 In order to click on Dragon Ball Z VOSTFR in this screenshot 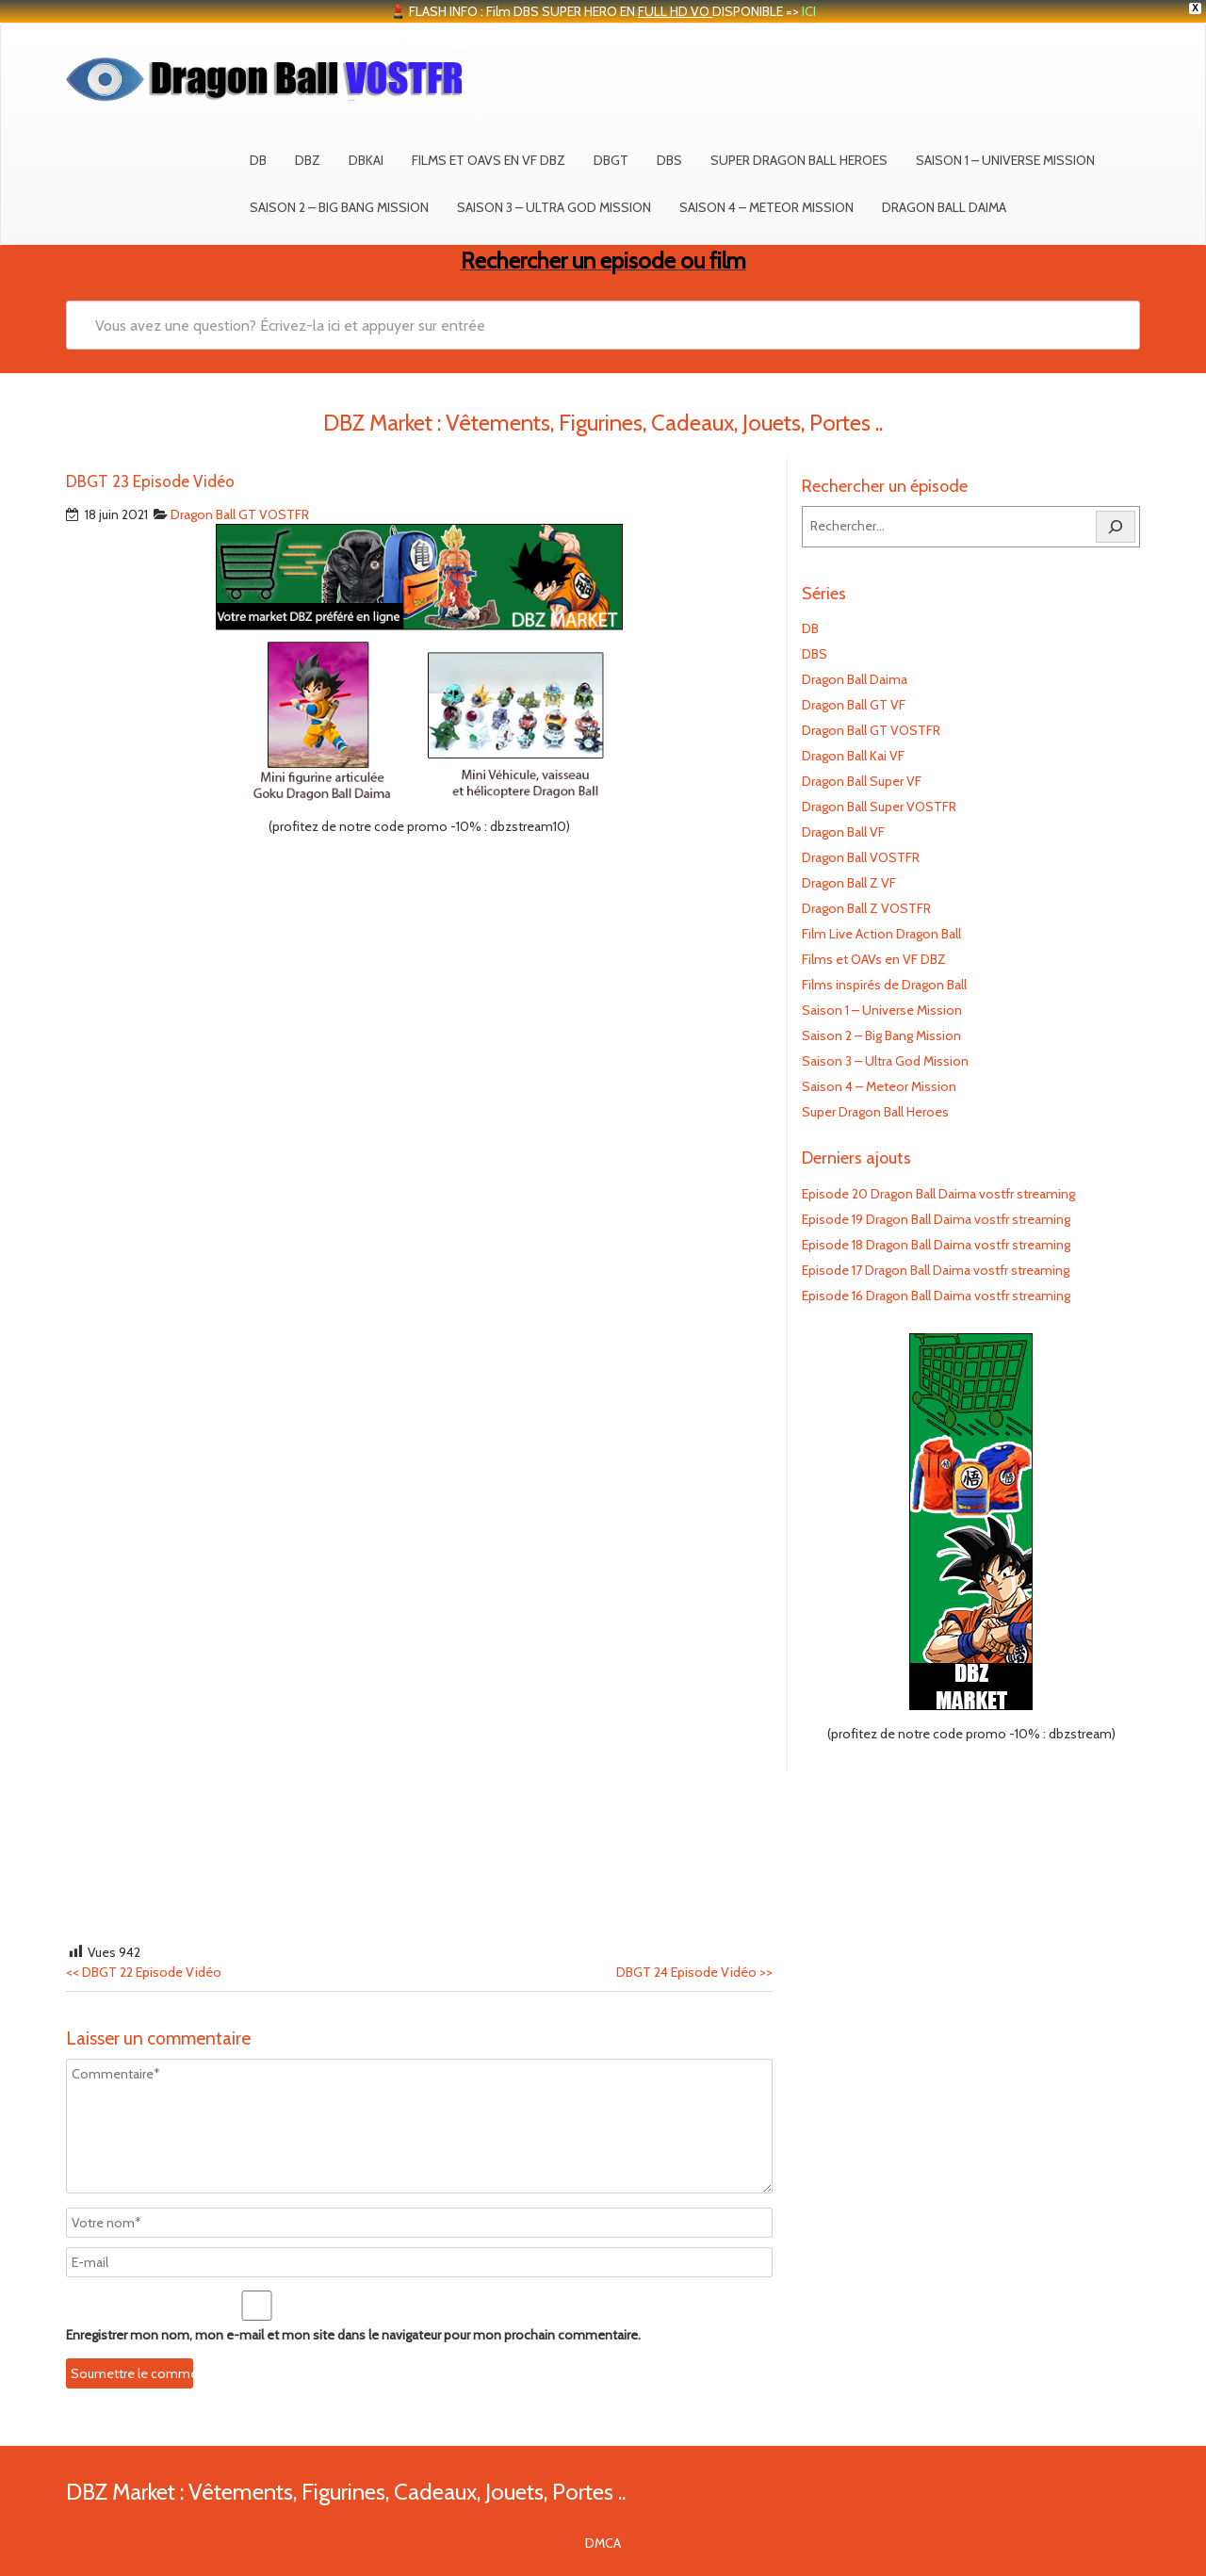, I will do `click(866, 908)`.